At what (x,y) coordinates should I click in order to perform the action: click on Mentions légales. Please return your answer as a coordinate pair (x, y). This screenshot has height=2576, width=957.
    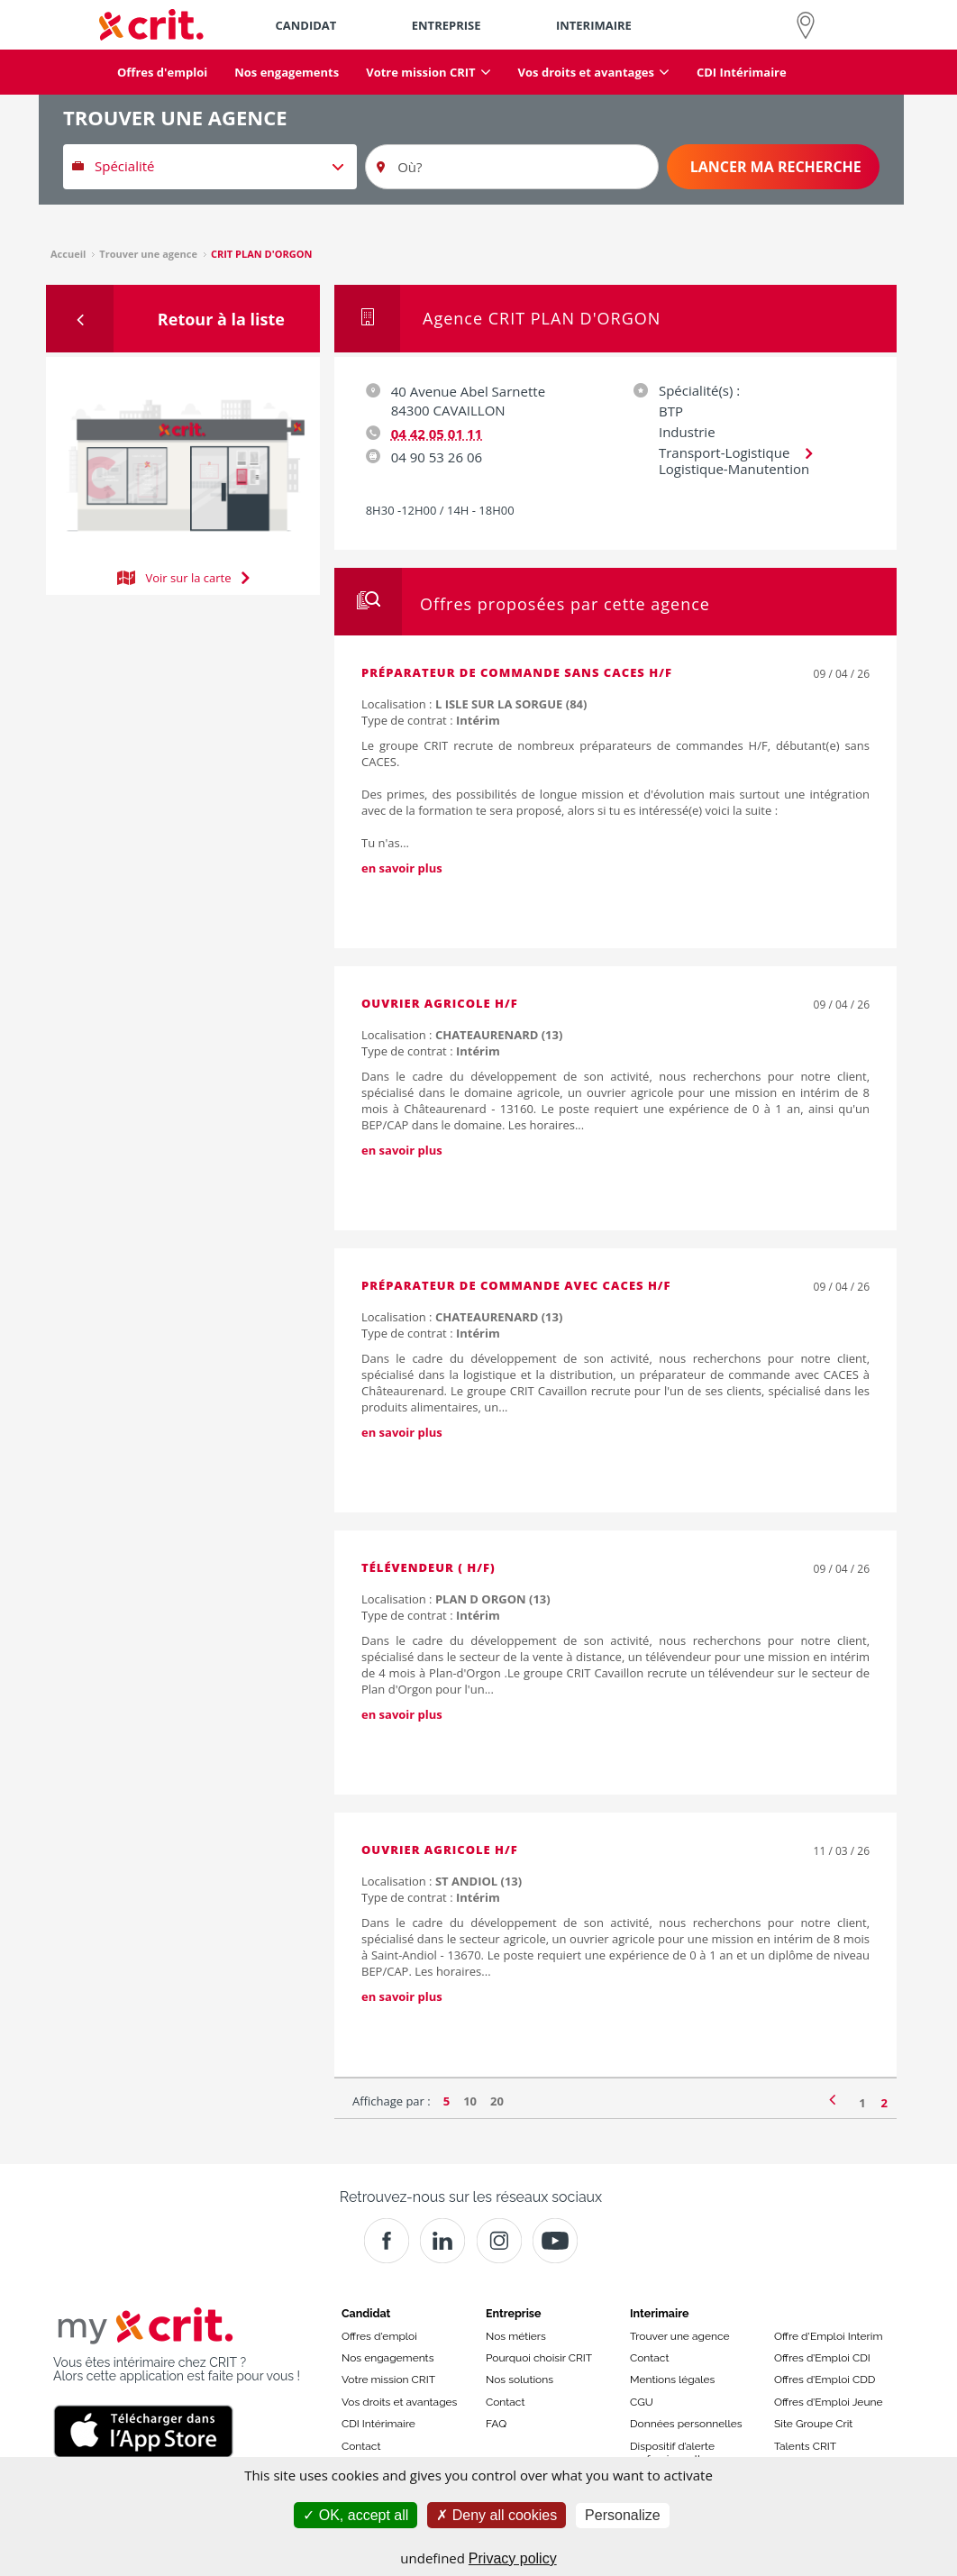
    Looking at the image, I should click on (672, 2379).